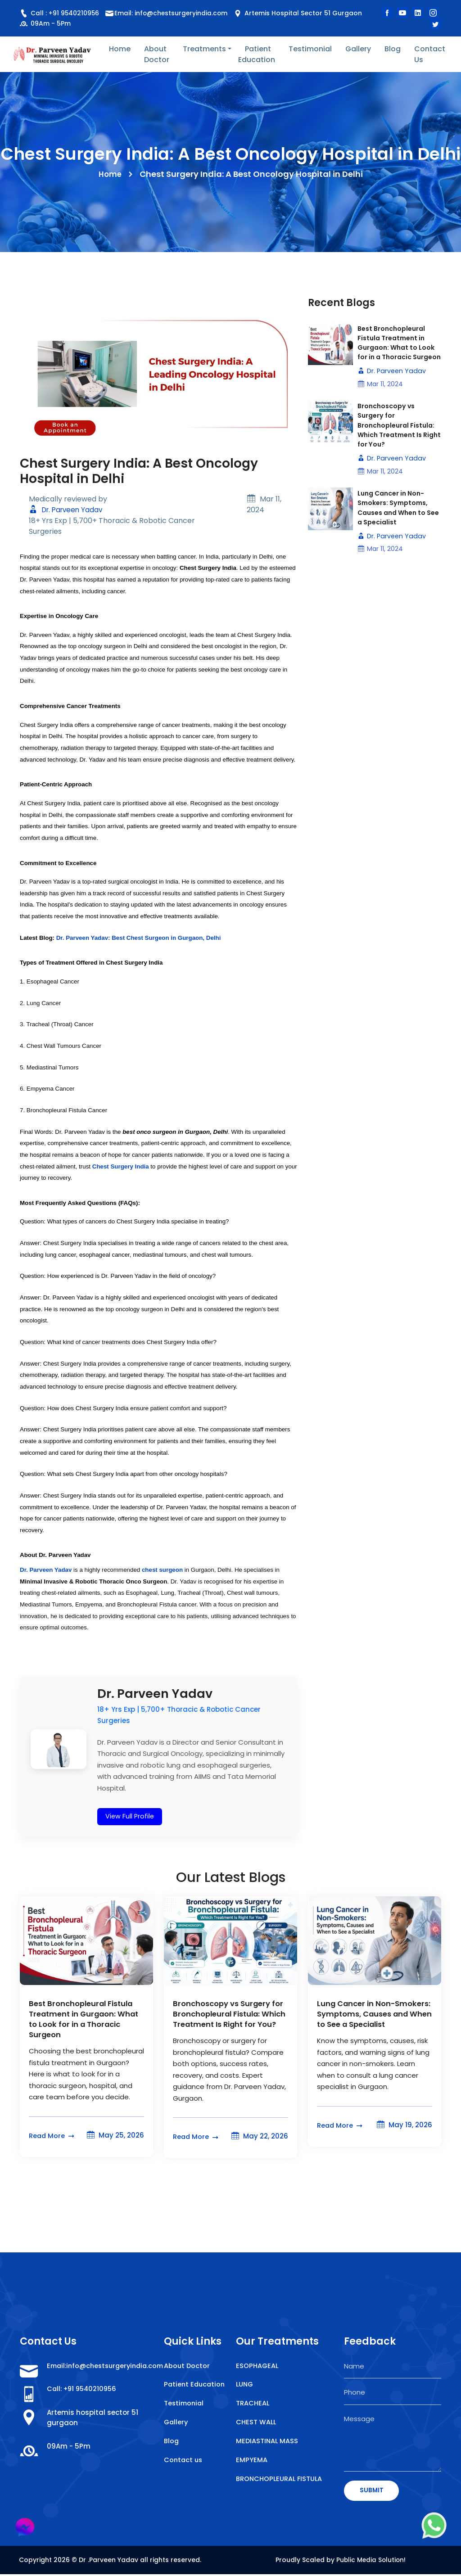 This screenshot has width=461, height=2576. I want to click on Email: info@chestsurgeryindia.com, so click(172, 13).